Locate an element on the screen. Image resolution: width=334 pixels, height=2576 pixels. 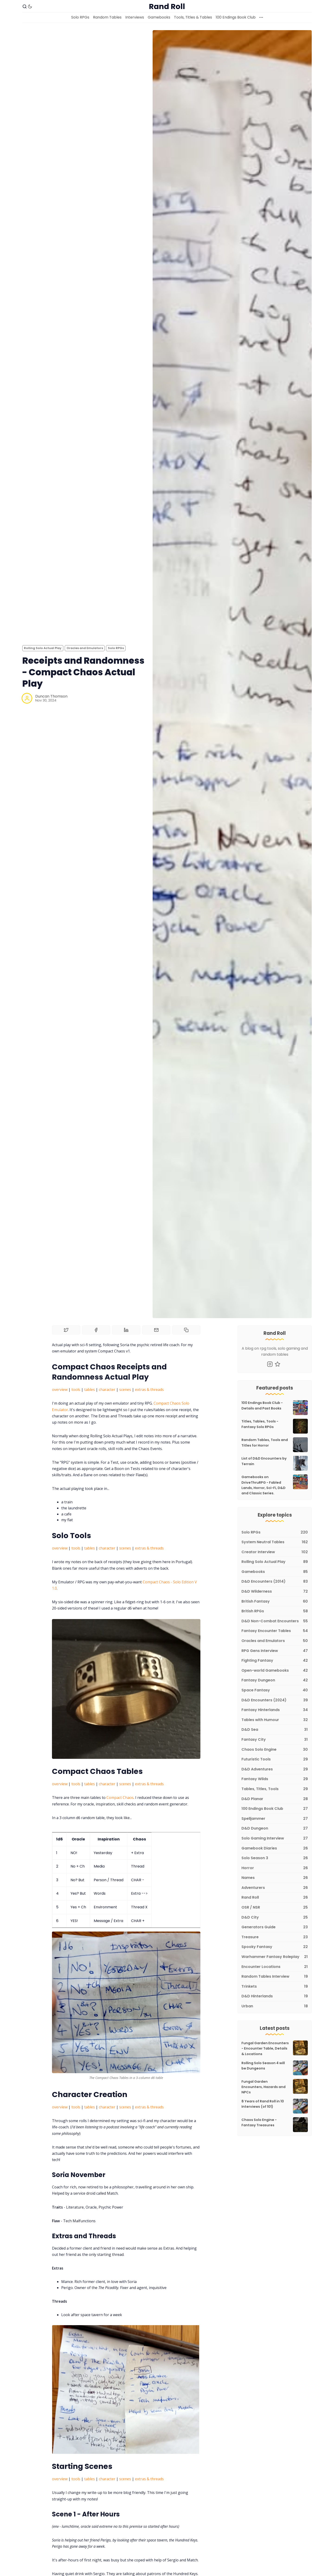
[Oracles and Emulators] is located at coordinates (274, 1641).